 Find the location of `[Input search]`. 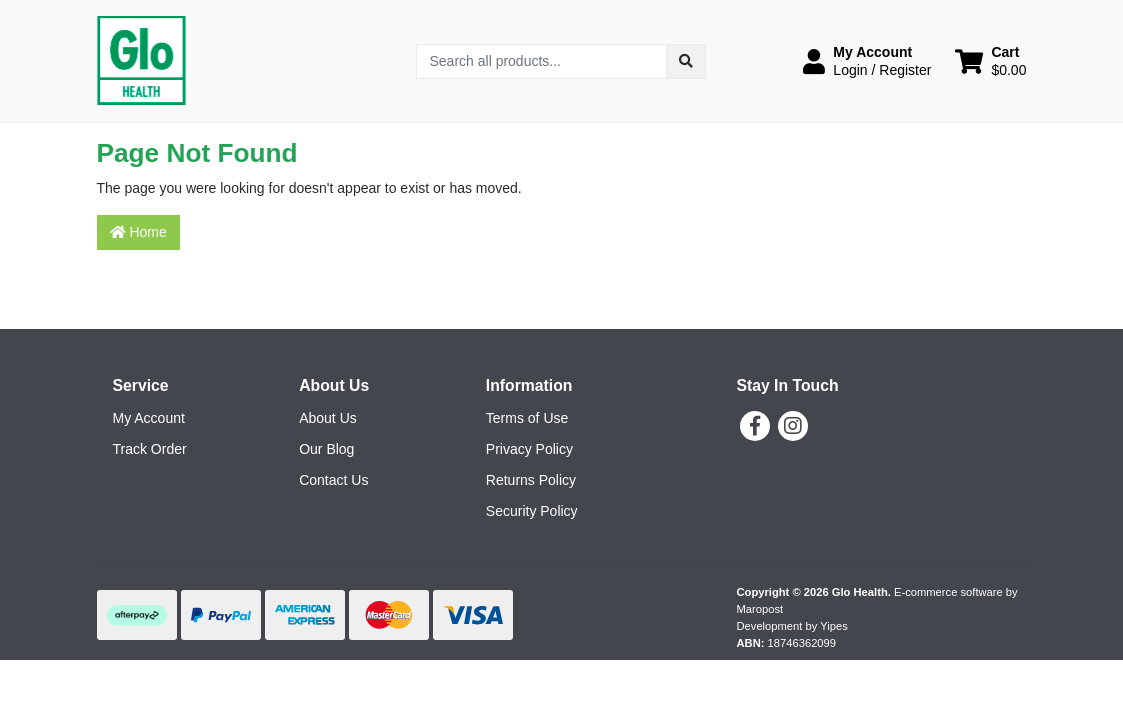

[Input search] is located at coordinates (541, 61).